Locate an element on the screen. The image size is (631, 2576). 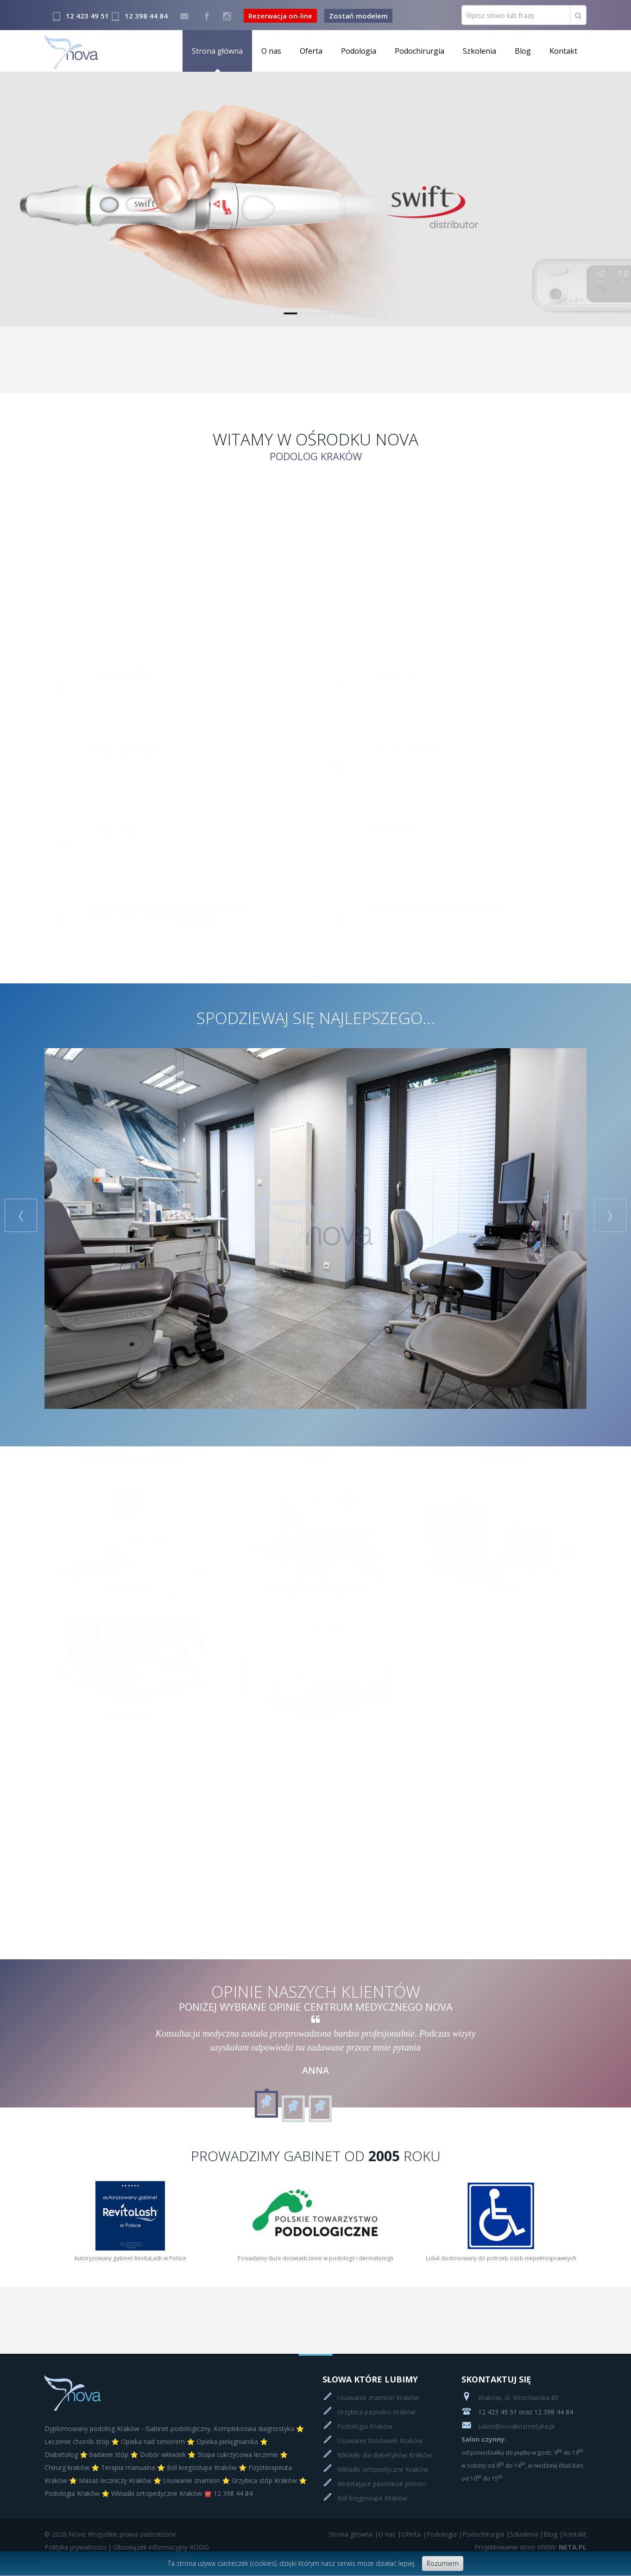
Wkładki ortopedyczne Kraków is located at coordinates (382, 2469).